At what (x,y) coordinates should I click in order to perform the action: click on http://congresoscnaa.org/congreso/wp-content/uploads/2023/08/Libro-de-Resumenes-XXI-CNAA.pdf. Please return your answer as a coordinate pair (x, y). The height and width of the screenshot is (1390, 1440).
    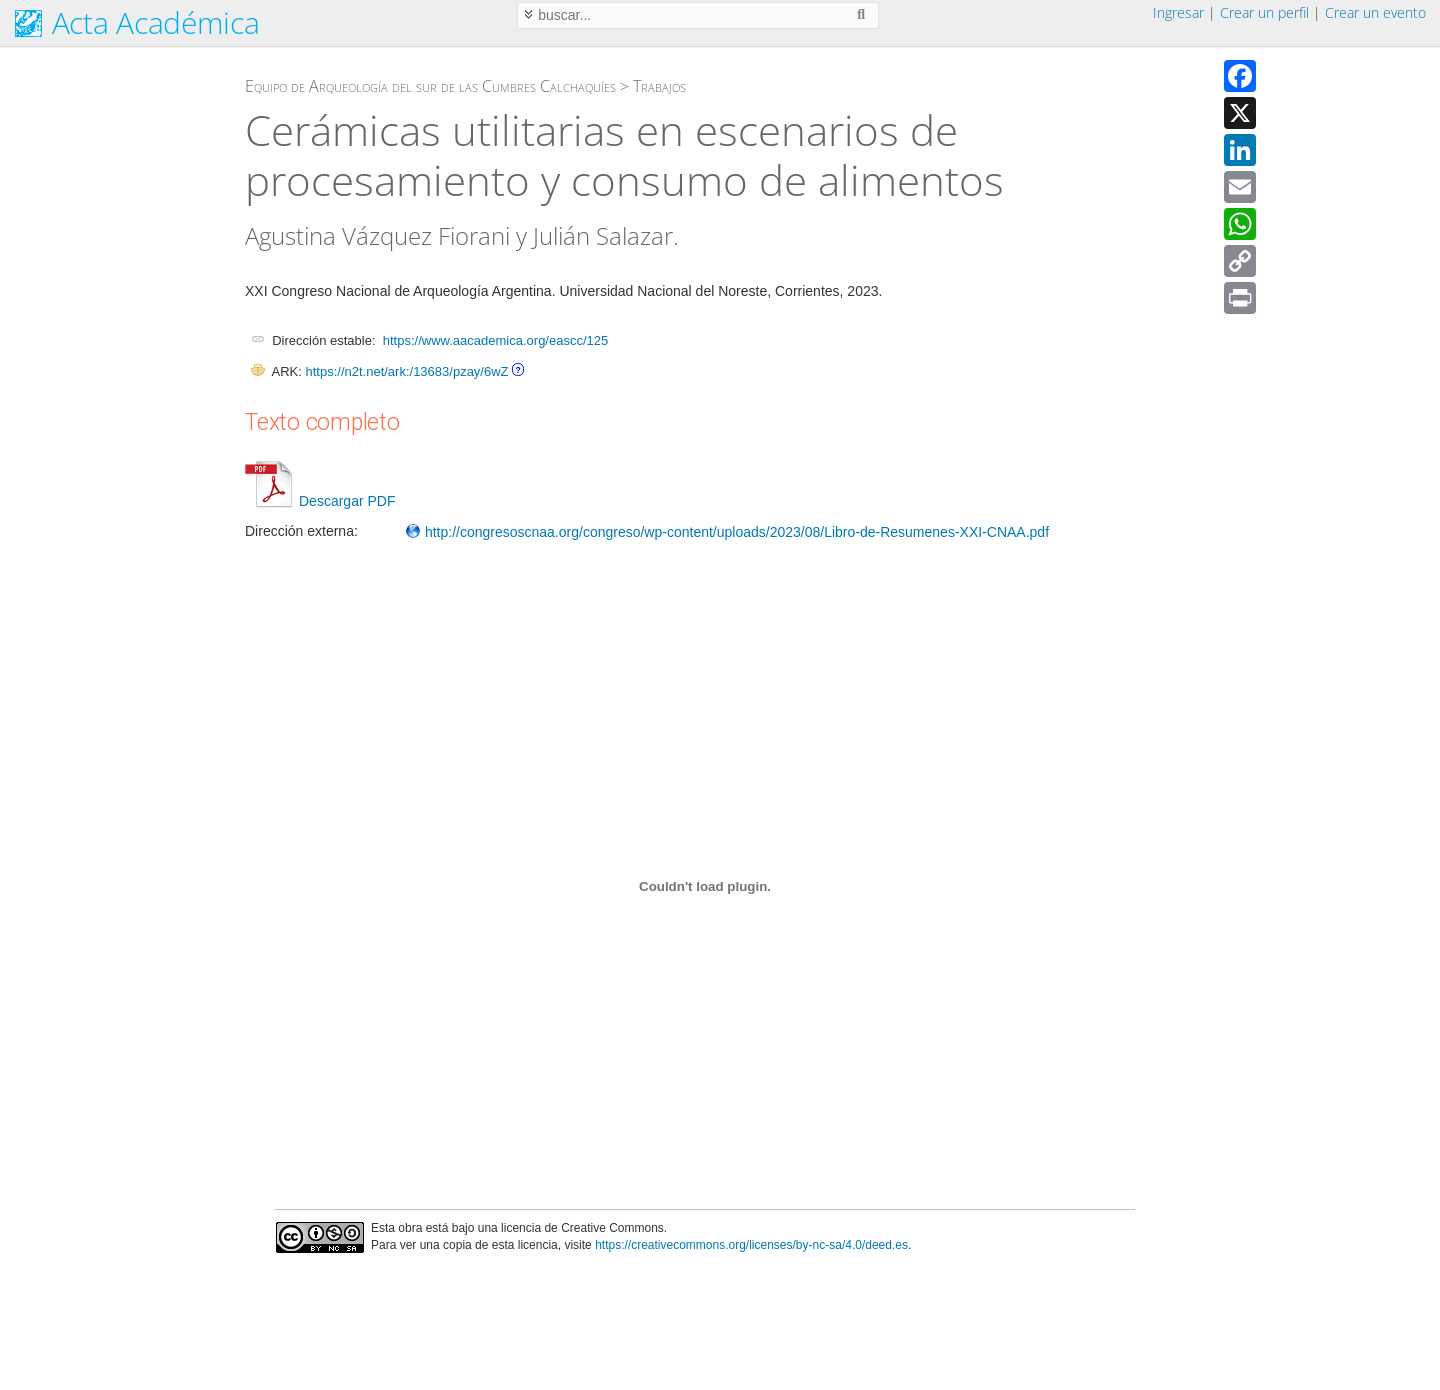
    Looking at the image, I should click on (727, 532).